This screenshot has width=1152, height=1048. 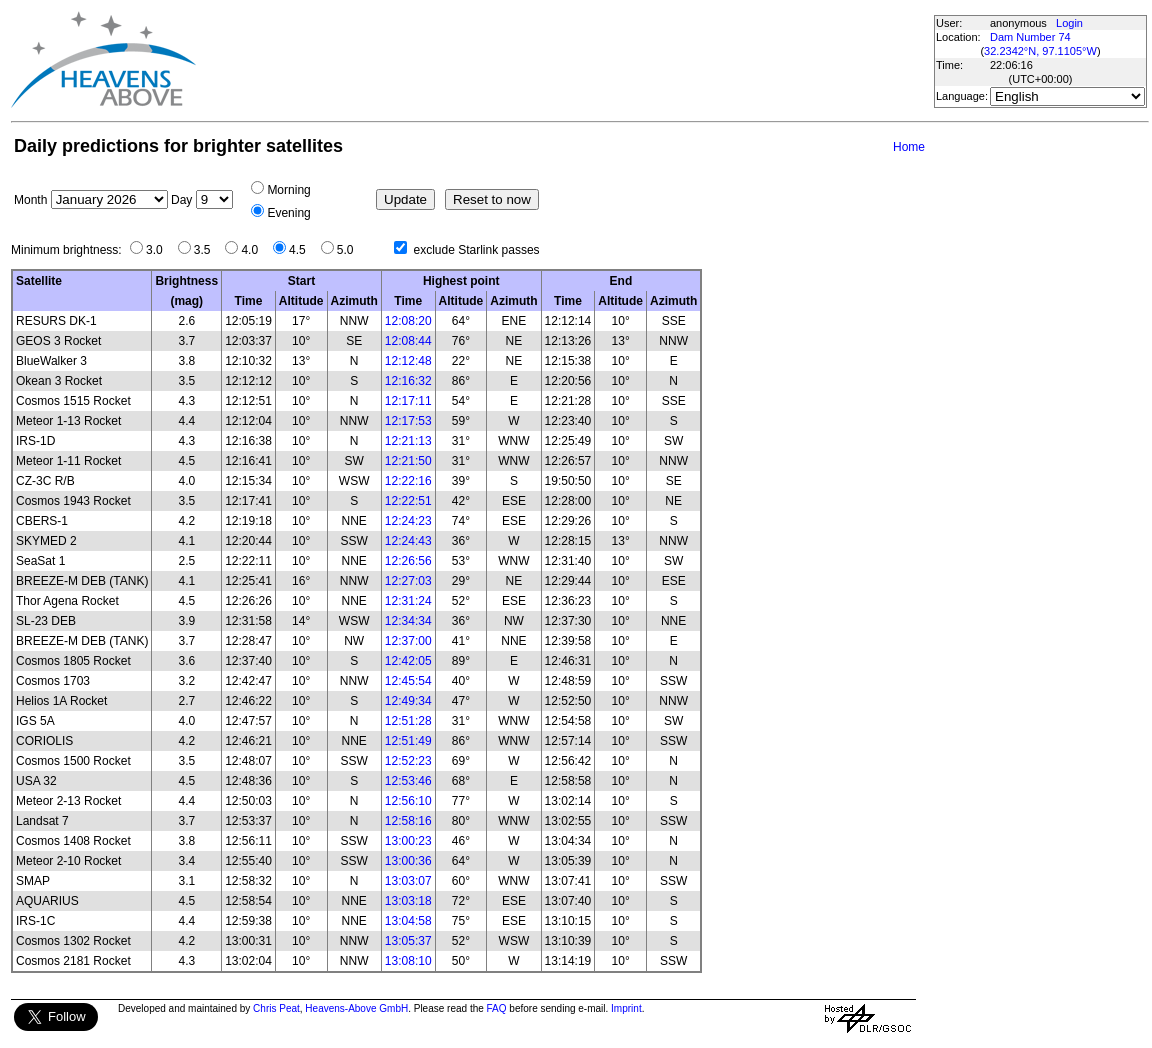 What do you see at coordinates (408, 341) in the screenshot?
I see `12:08:44` at bounding box center [408, 341].